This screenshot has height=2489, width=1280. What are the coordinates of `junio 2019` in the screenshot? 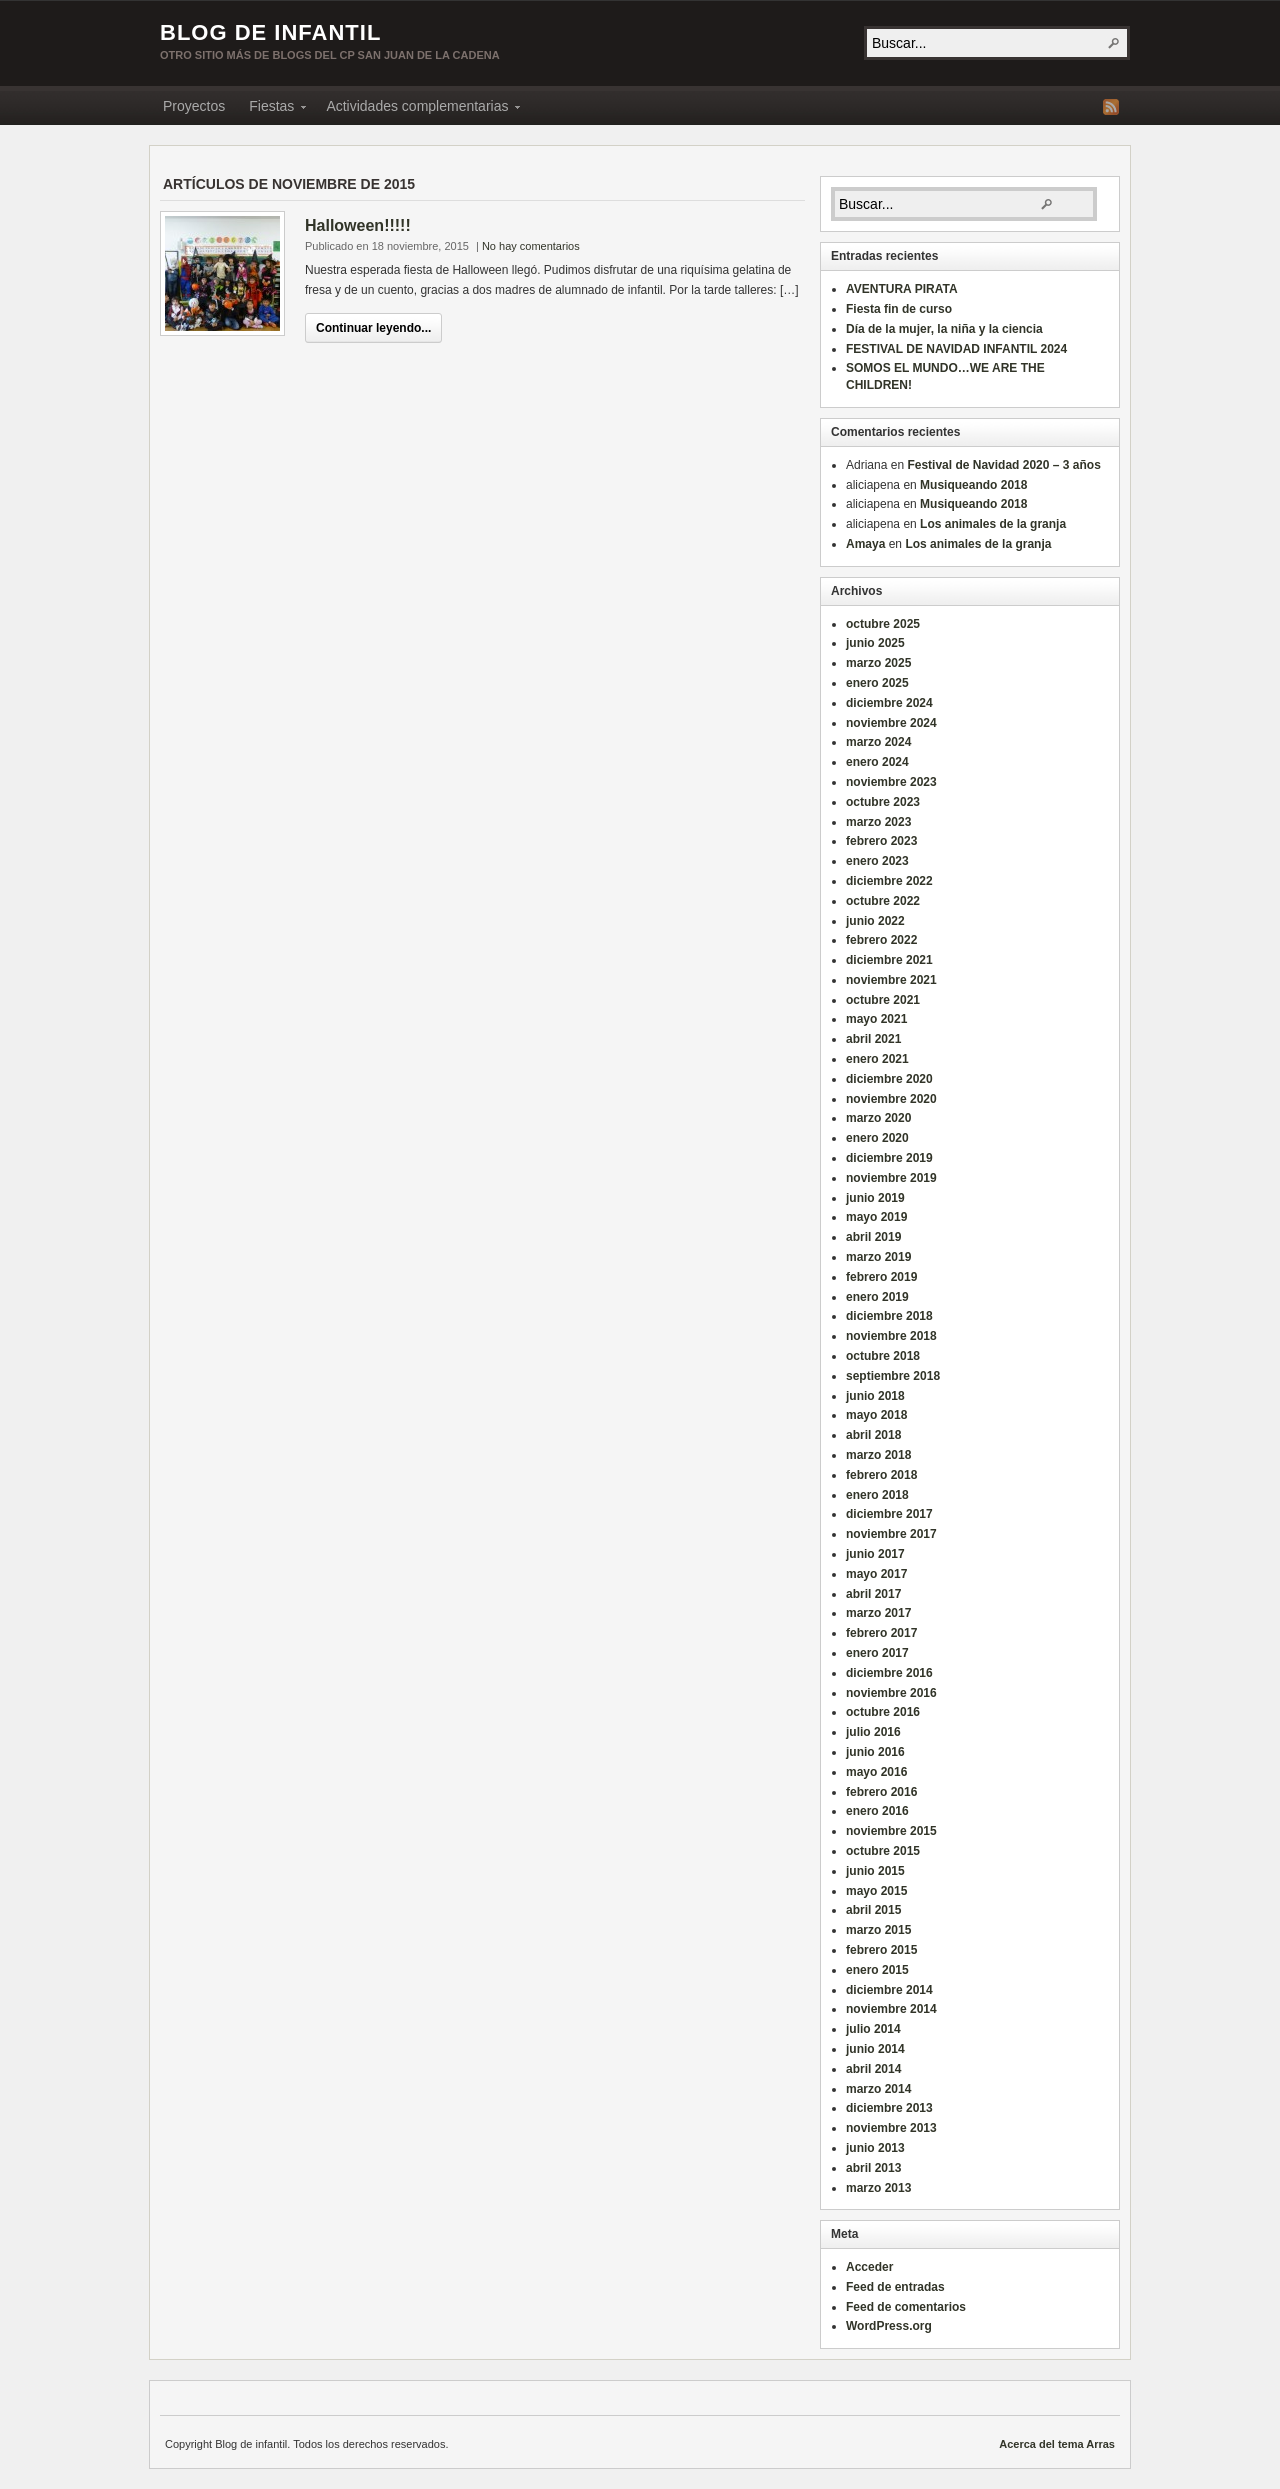 It's located at (875, 1198).